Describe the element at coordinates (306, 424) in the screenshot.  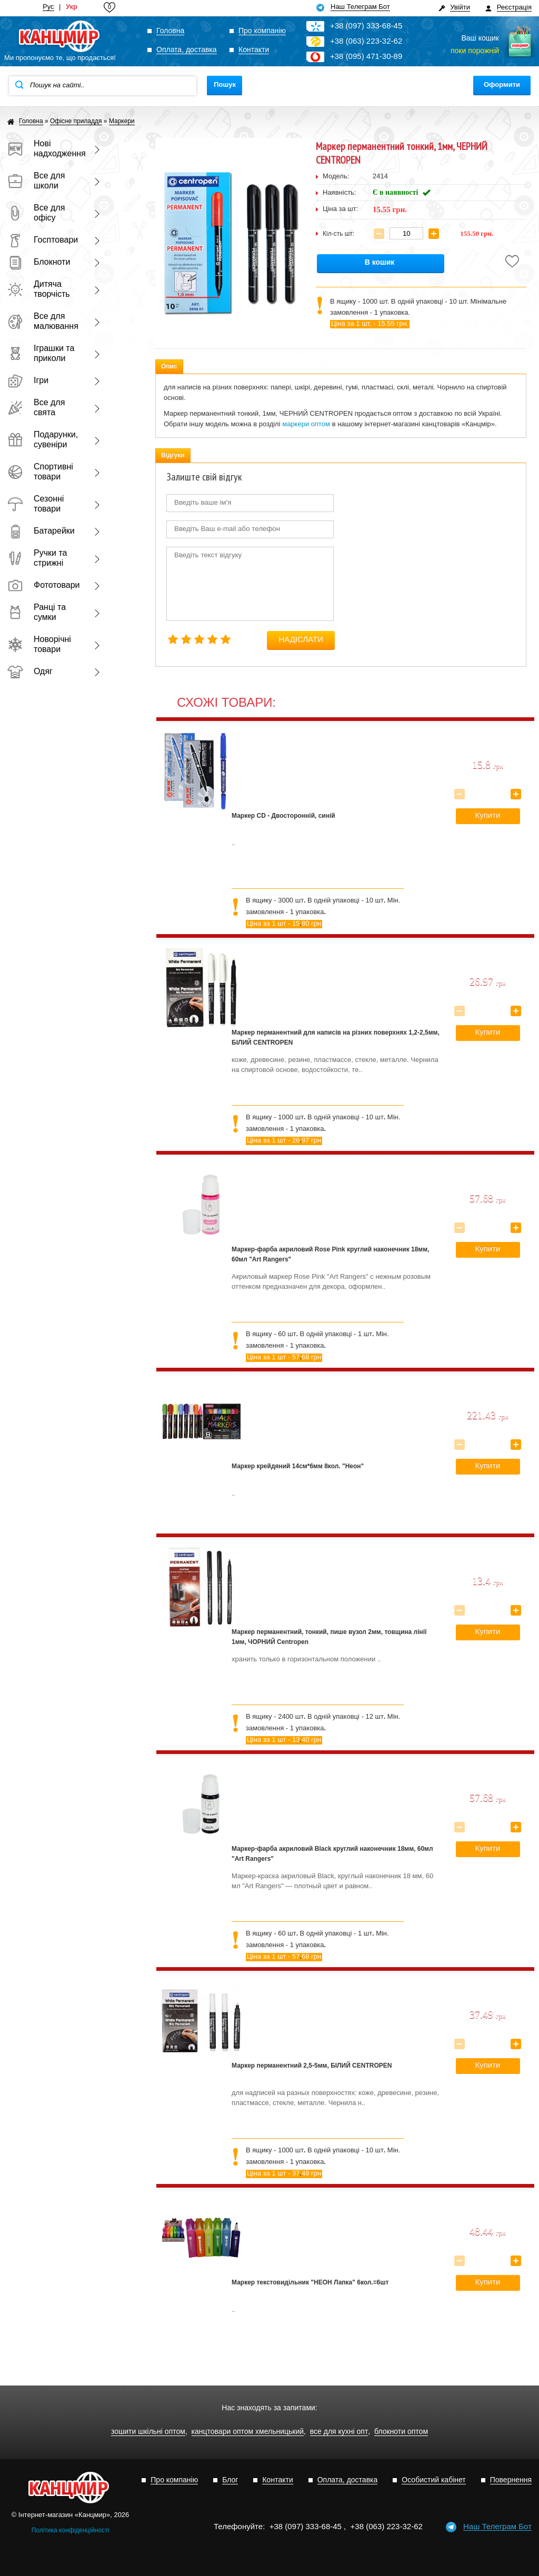
I see `маркери оптом` at that location.